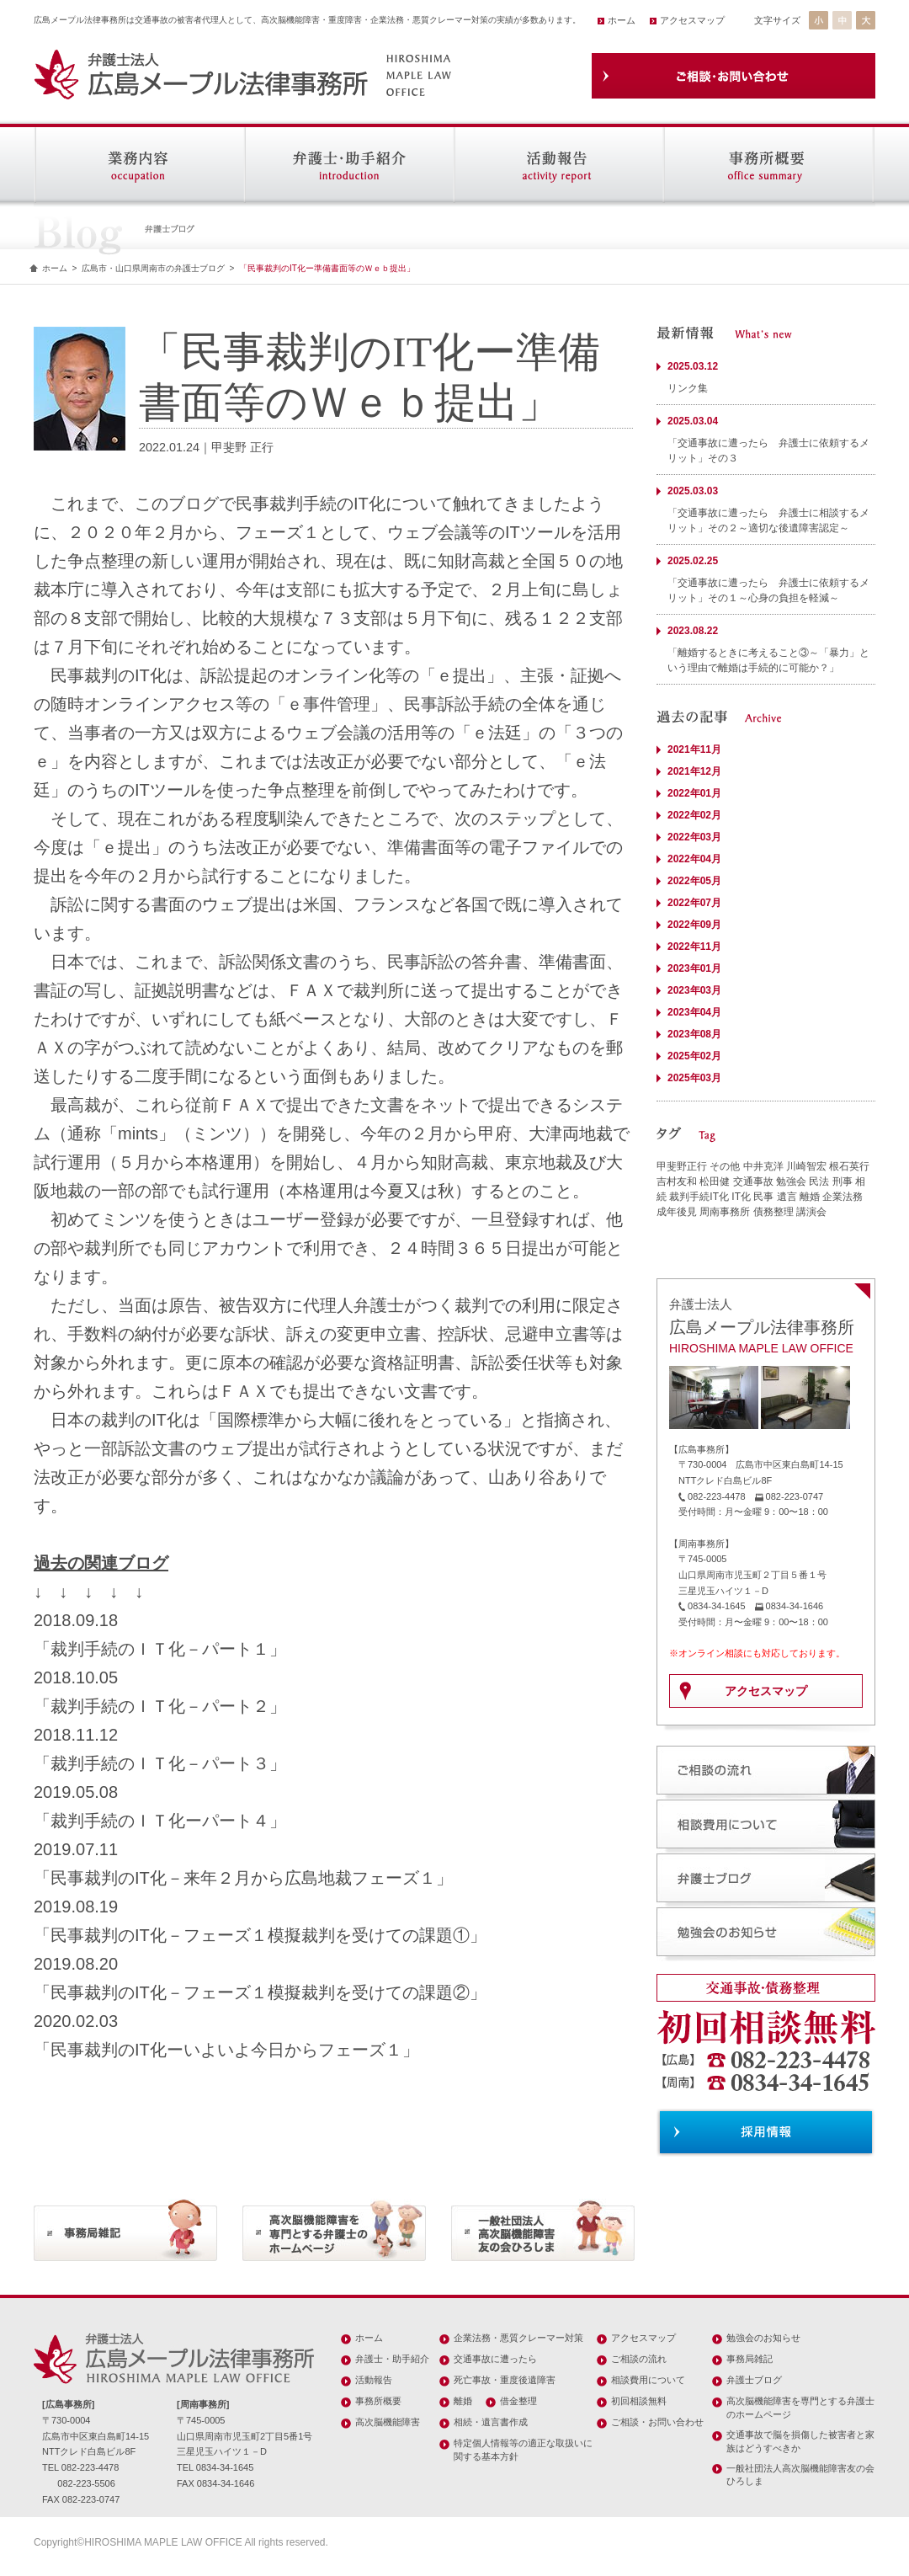 The width and height of the screenshot is (909, 2576). Describe the element at coordinates (694, 815) in the screenshot. I see `2022年02月` at that location.